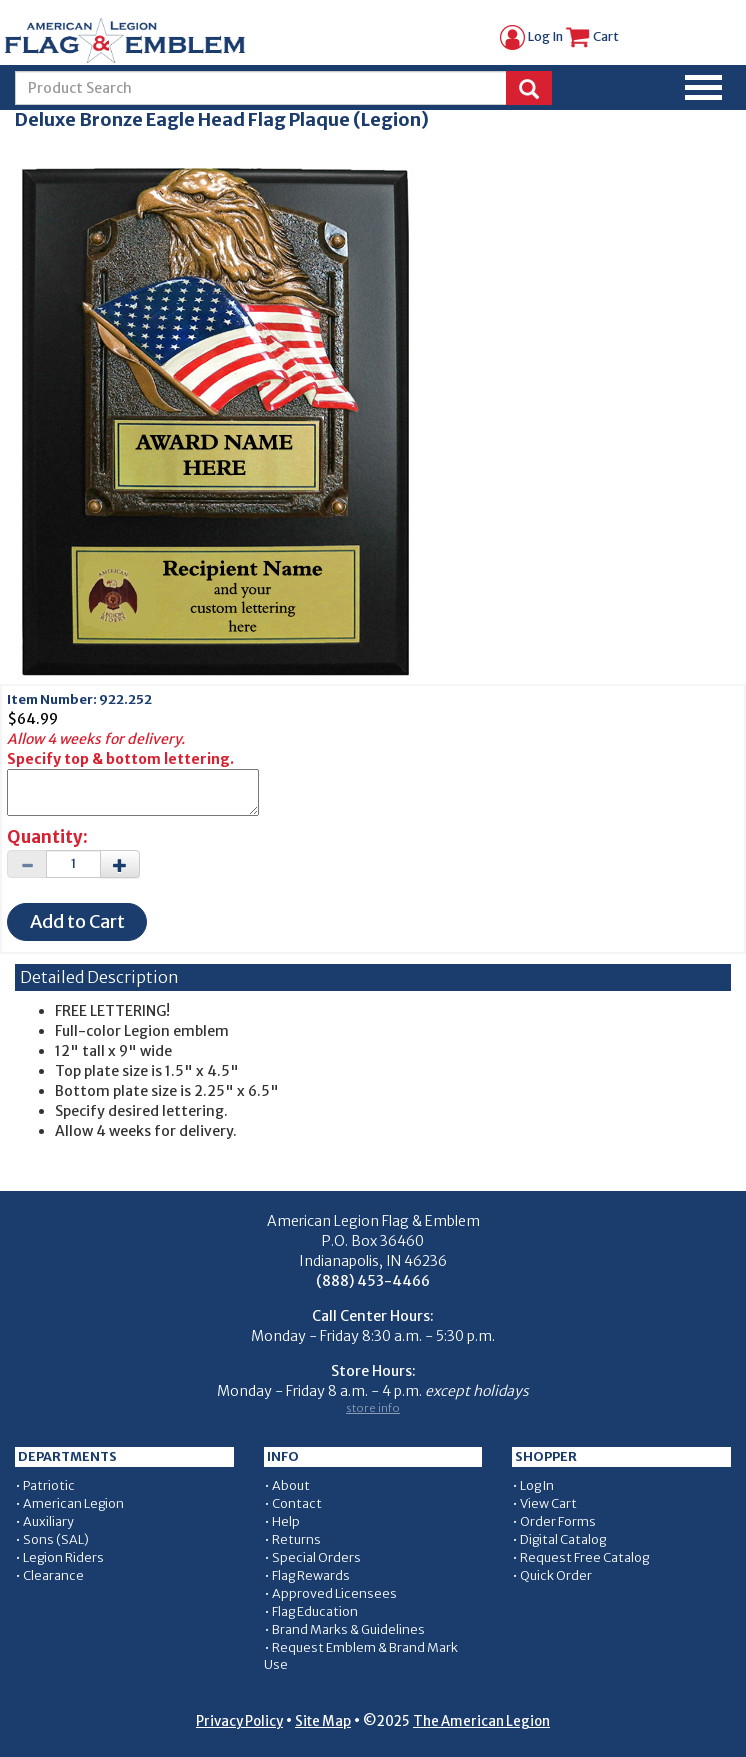 The height and width of the screenshot is (1757, 746). I want to click on Clearance, so click(53, 1575).